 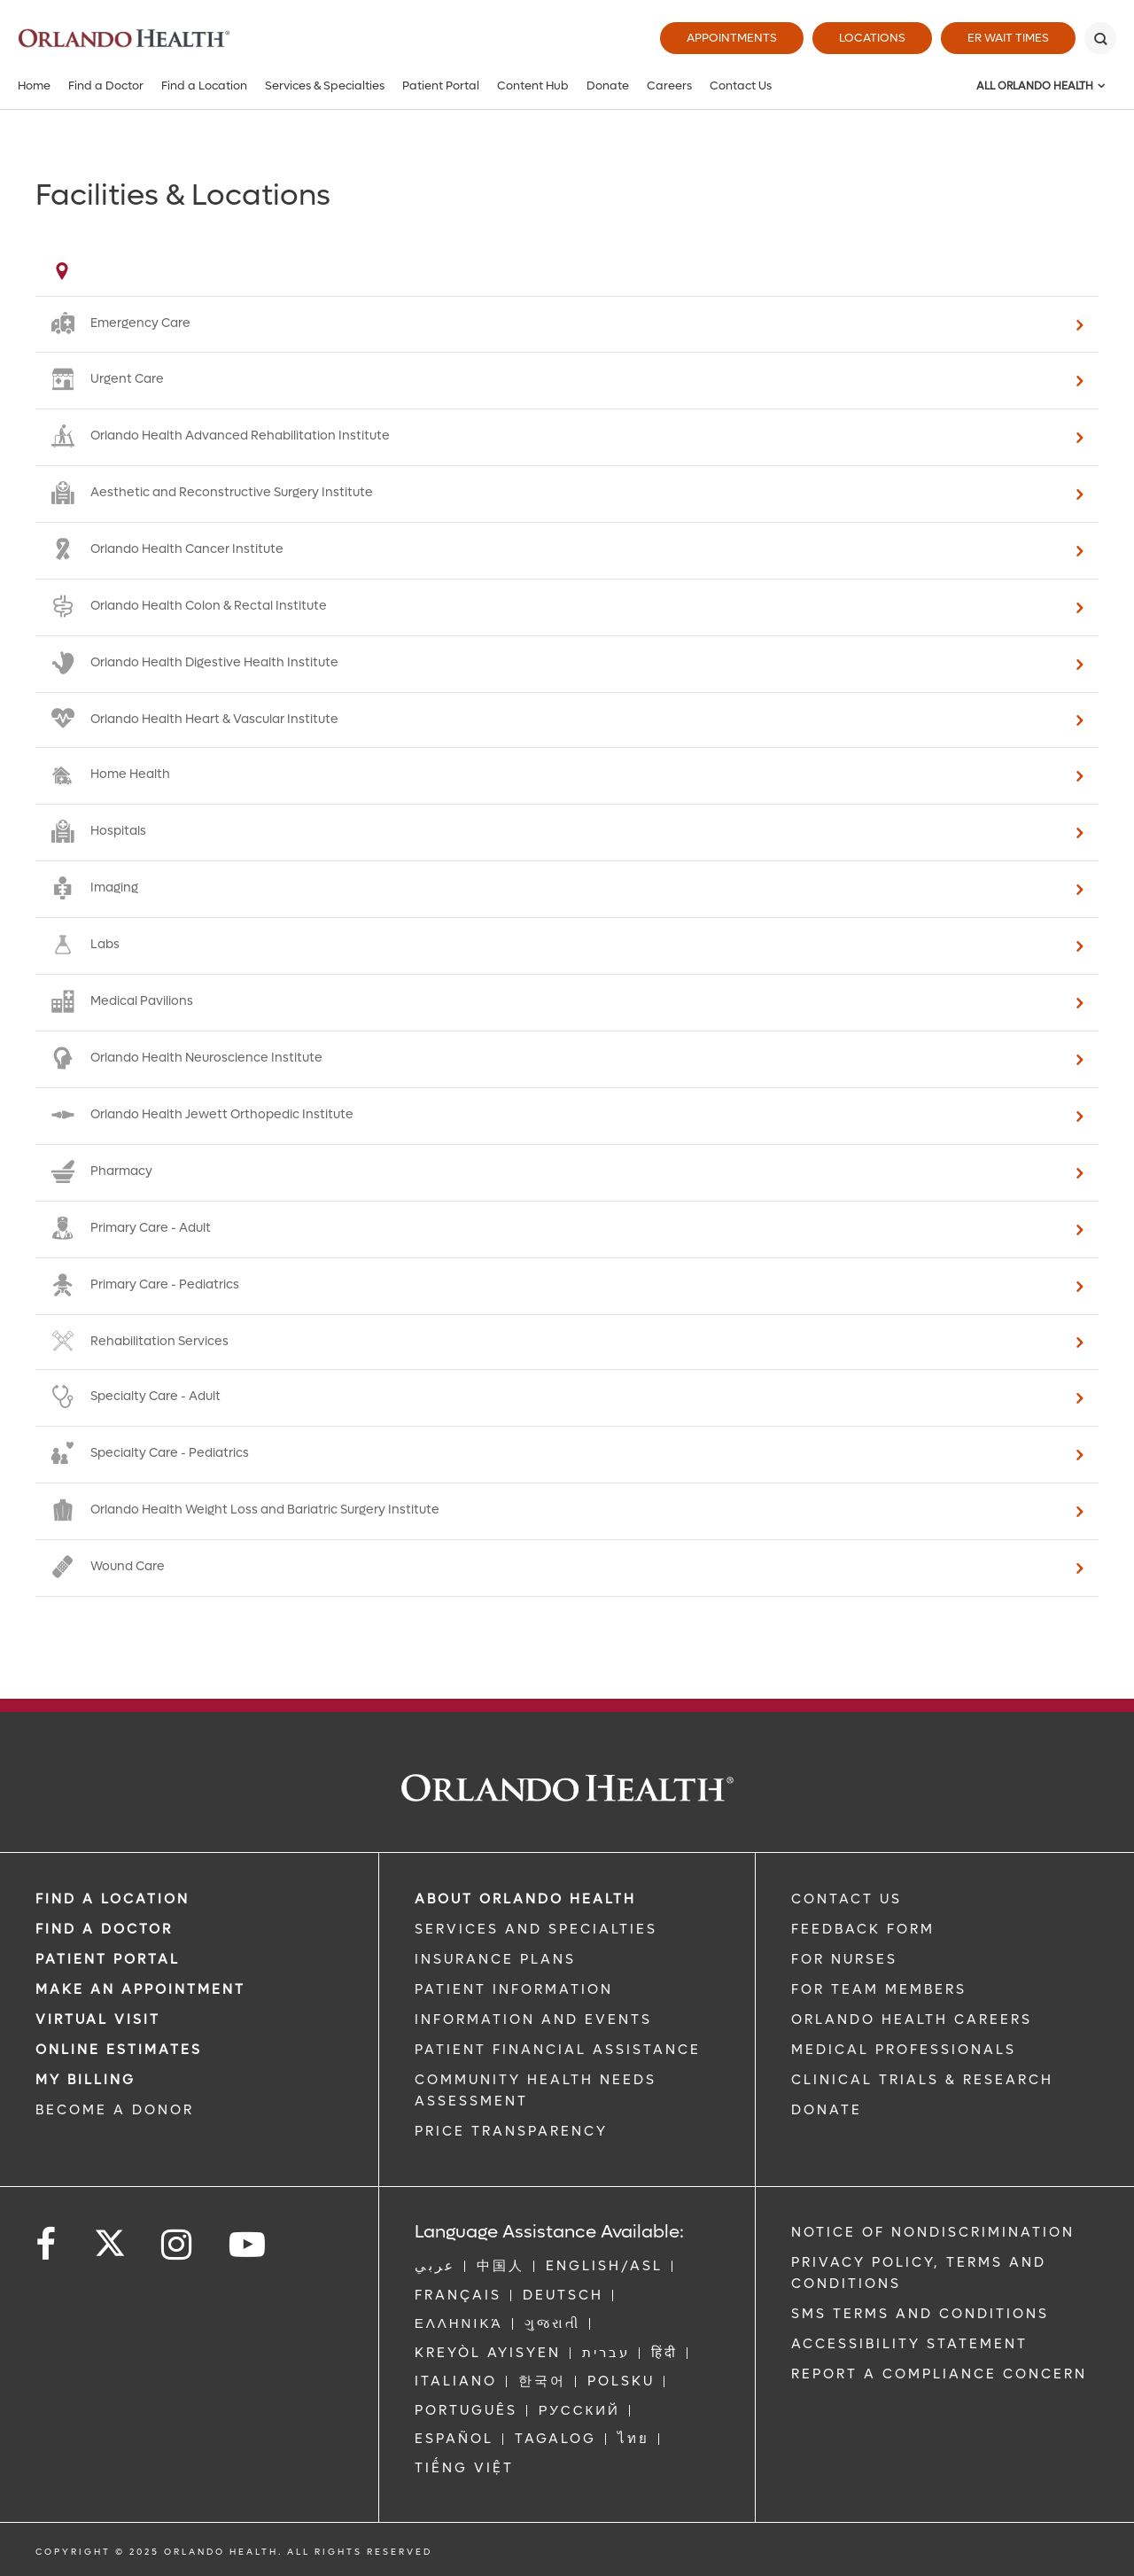 What do you see at coordinates (114, 2110) in the screenshot?
I see `BECOME A DONOR` at bounding box center [114, 2110].